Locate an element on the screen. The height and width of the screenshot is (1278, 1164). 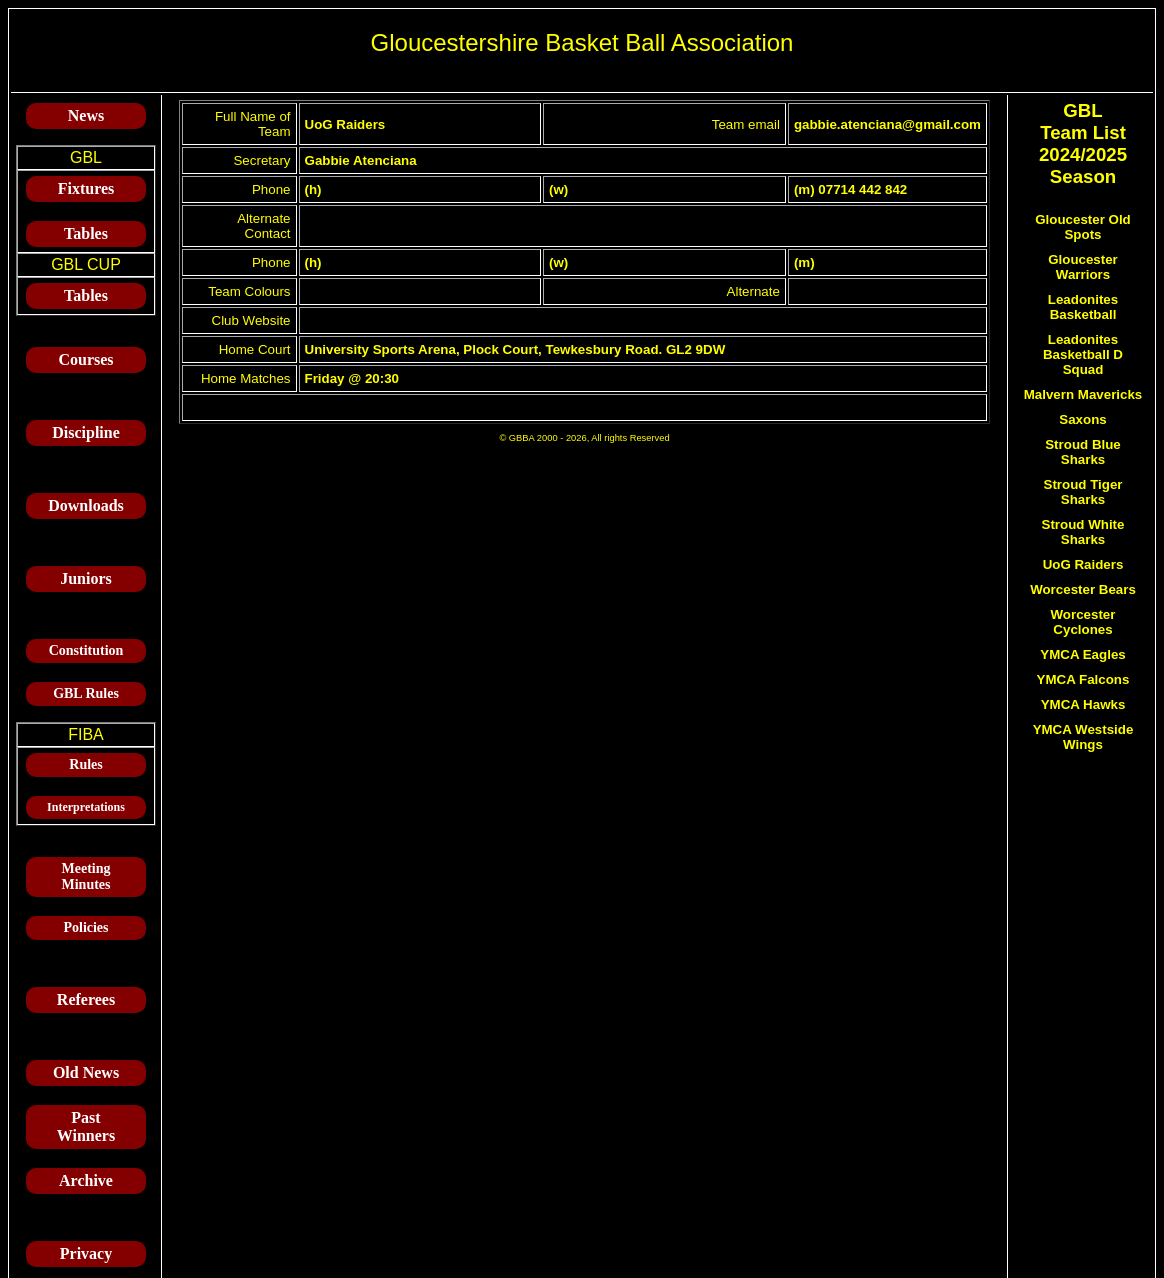
Gloucester Old Spots is located at coordinates (1083, 227).